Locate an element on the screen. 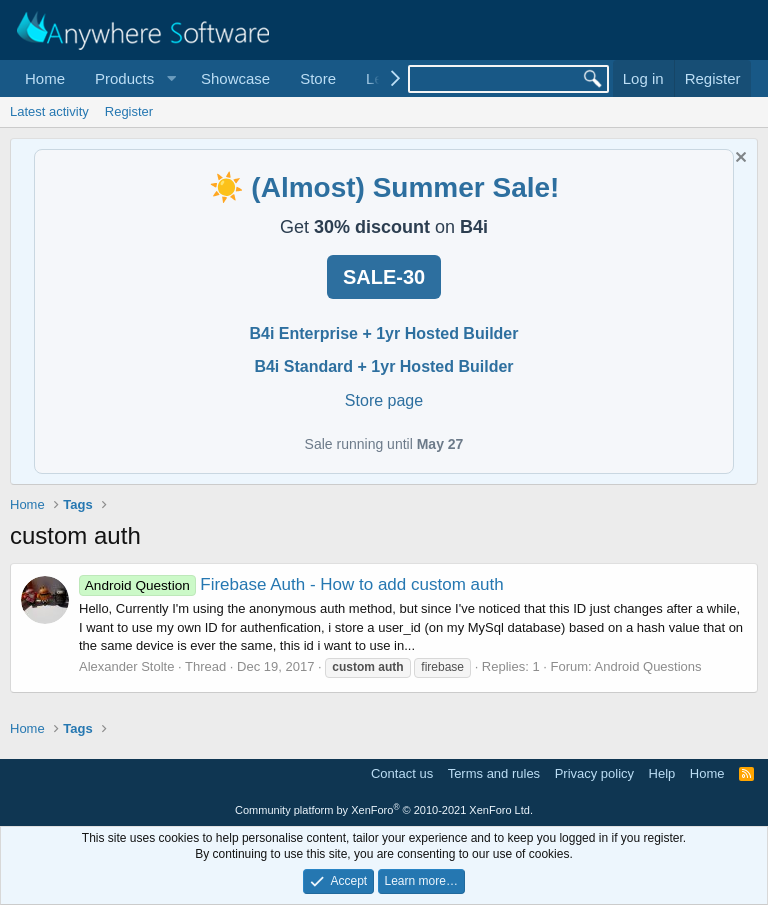  [Dismiss notice] is located at coordinates (738, 159).